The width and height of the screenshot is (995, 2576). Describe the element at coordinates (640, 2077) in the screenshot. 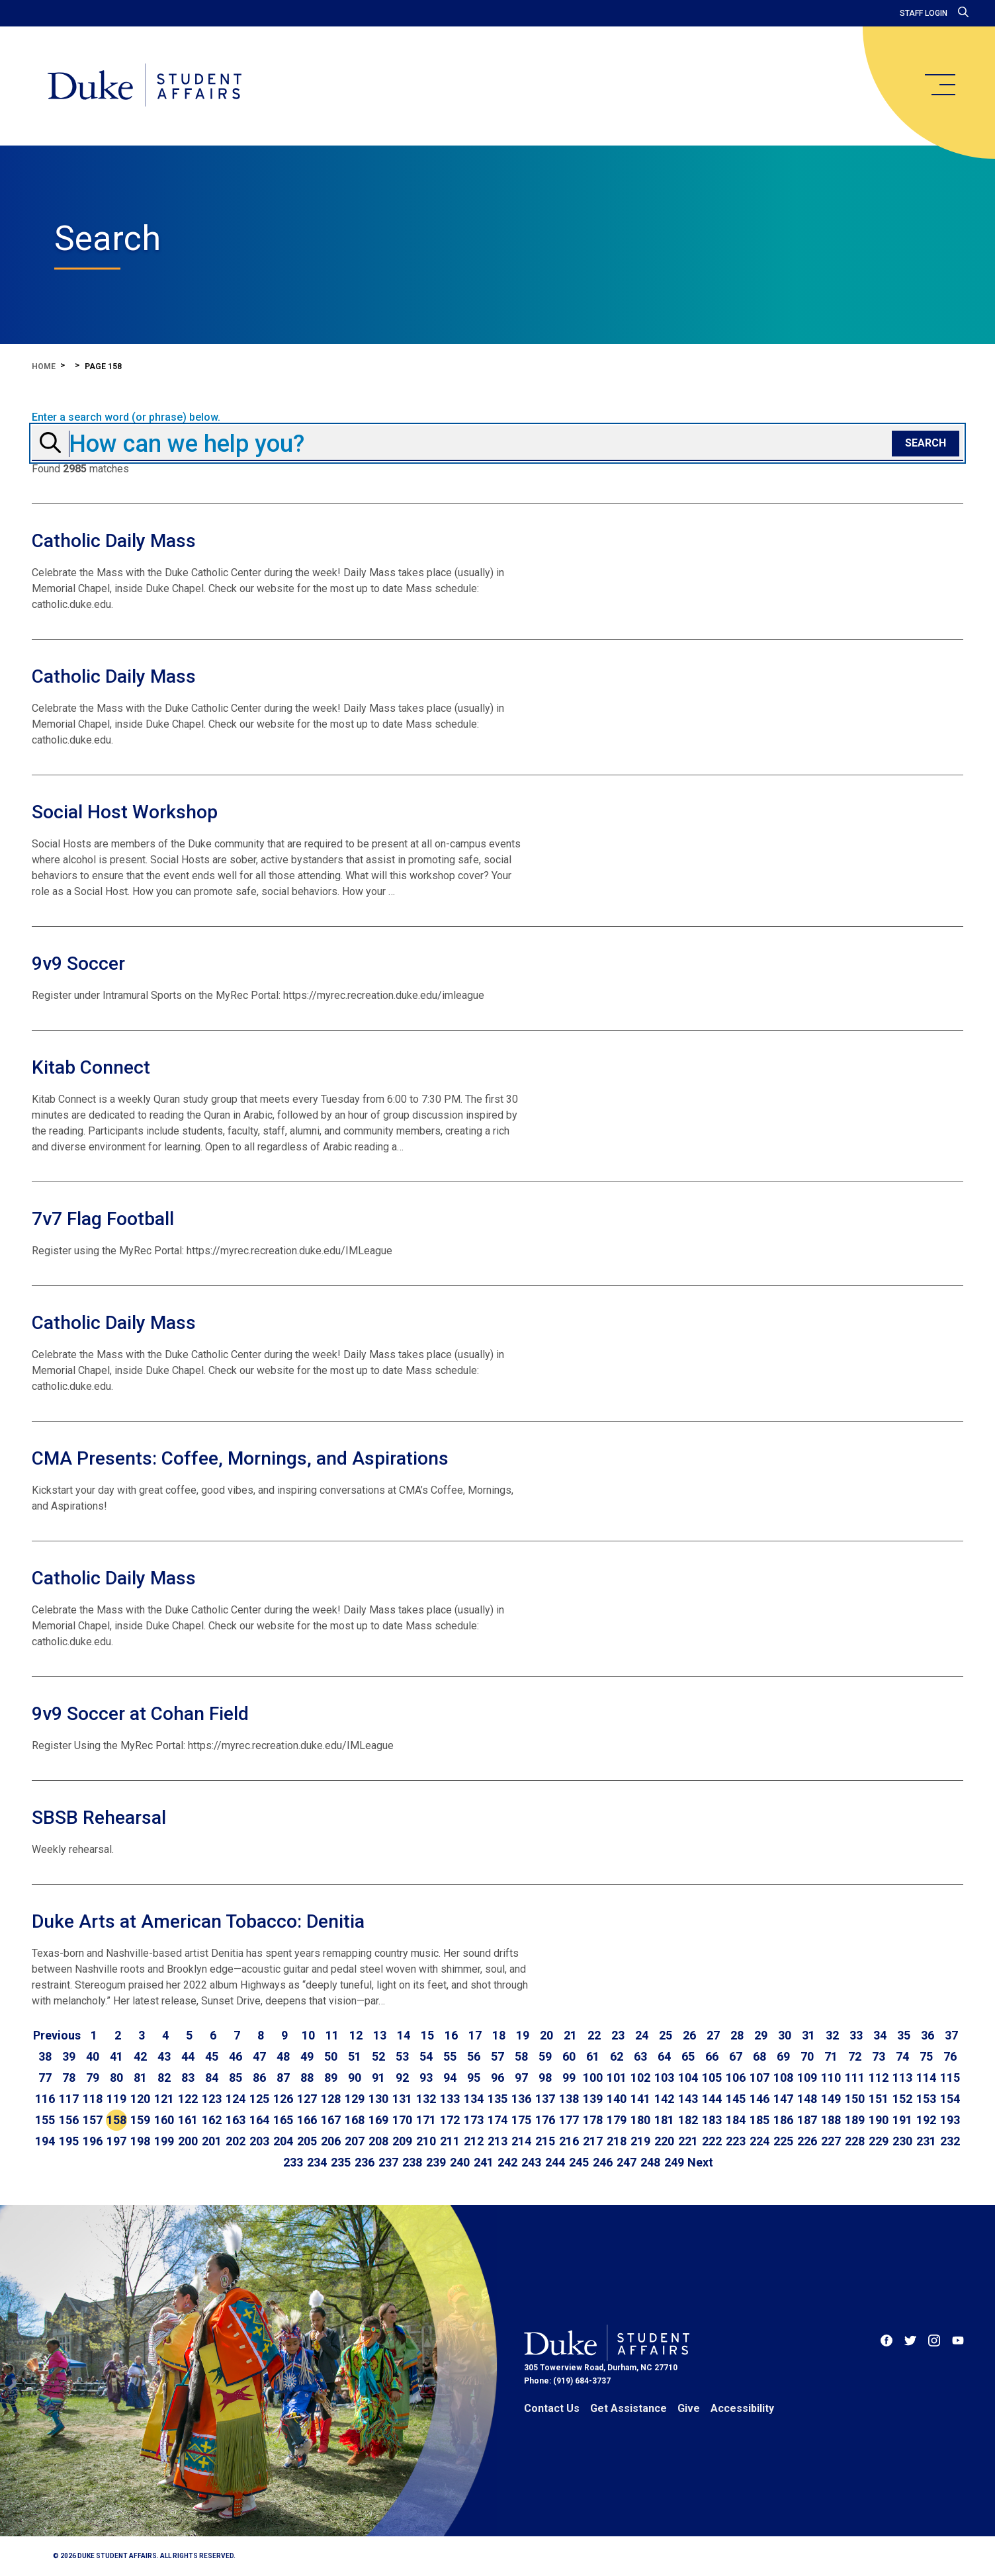

I see `102` at that location.